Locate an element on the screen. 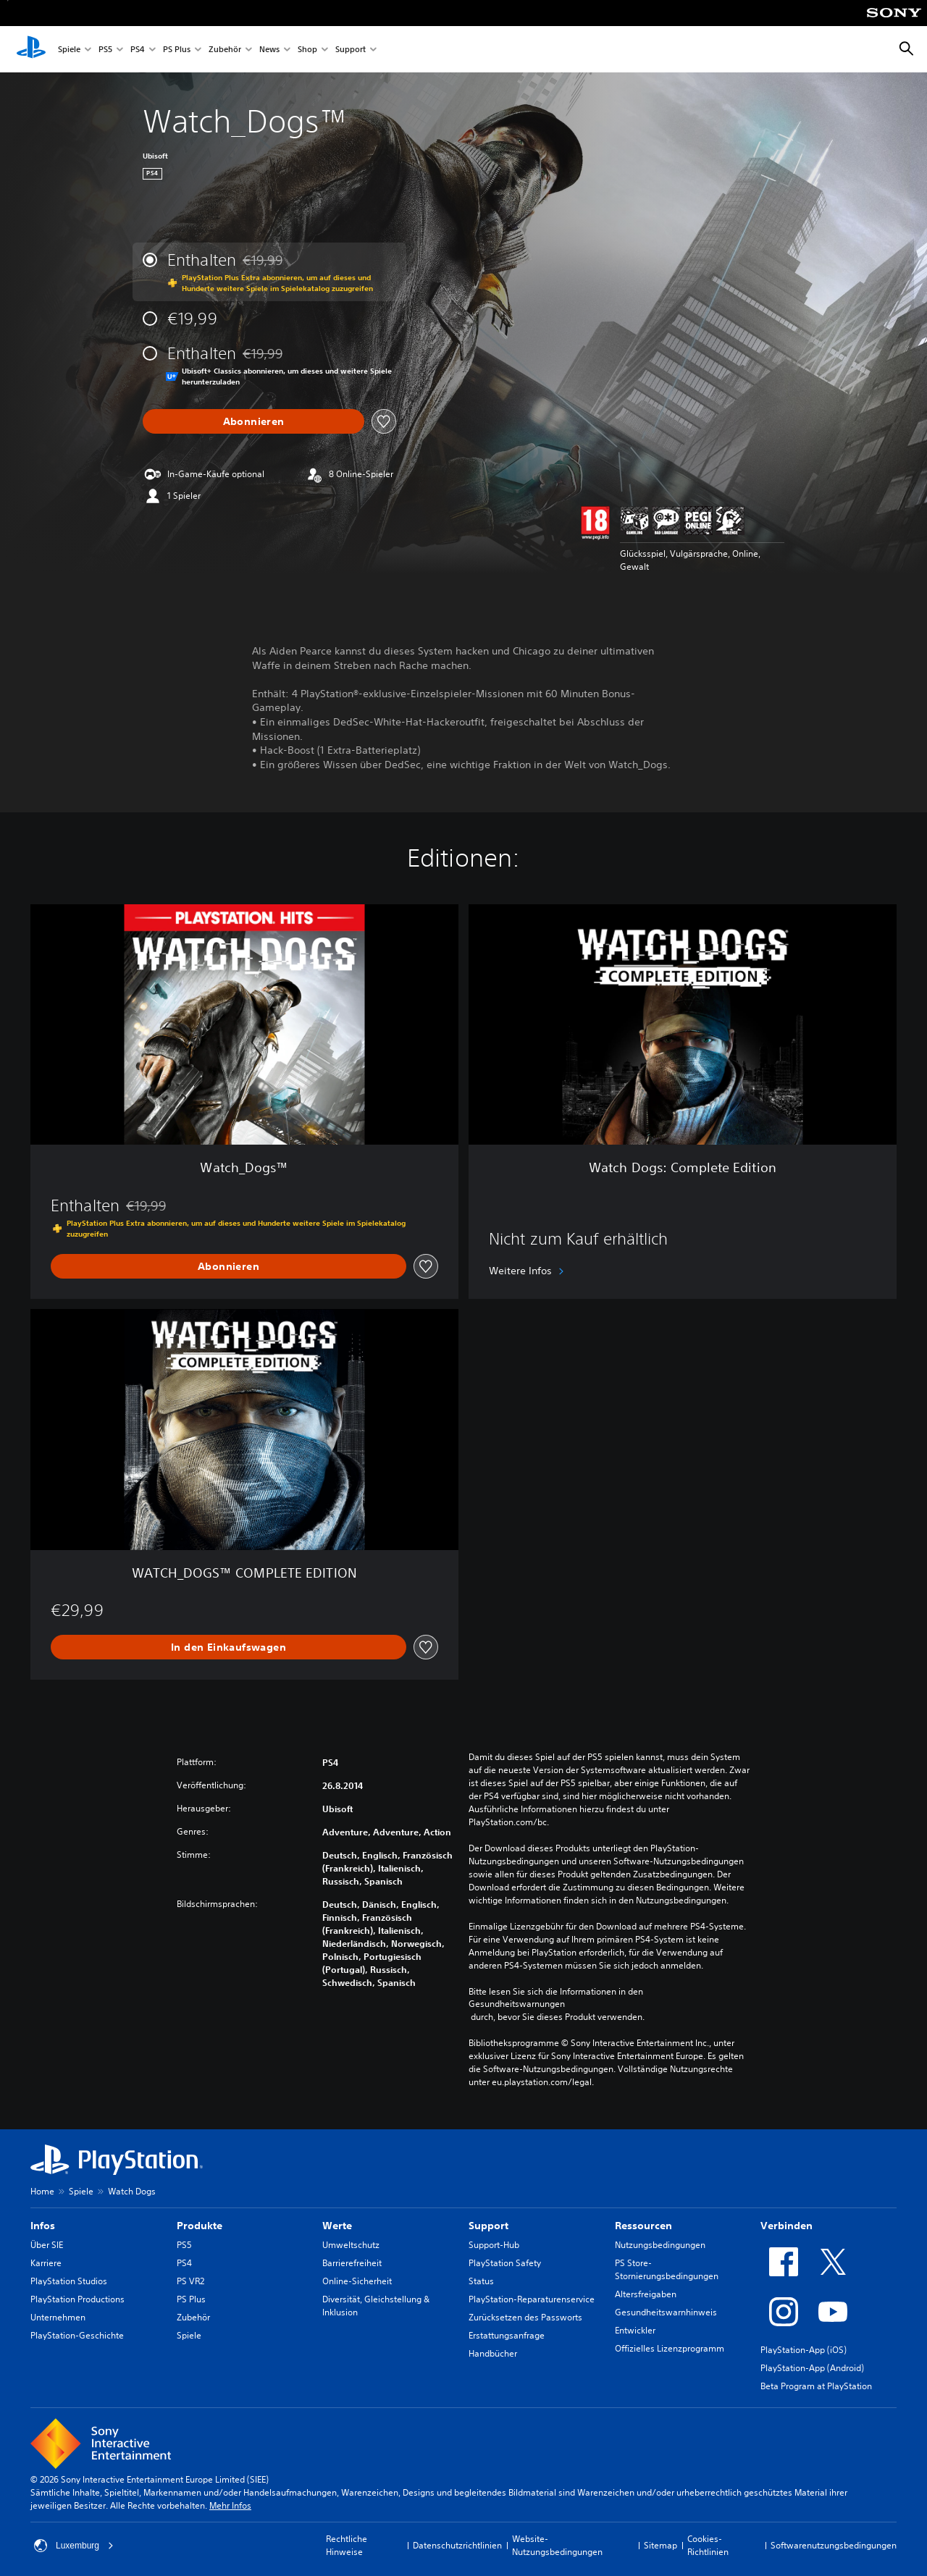 The width and height of the screenshot is (927, 2576). PS5 is located at coordinates (105, 49).